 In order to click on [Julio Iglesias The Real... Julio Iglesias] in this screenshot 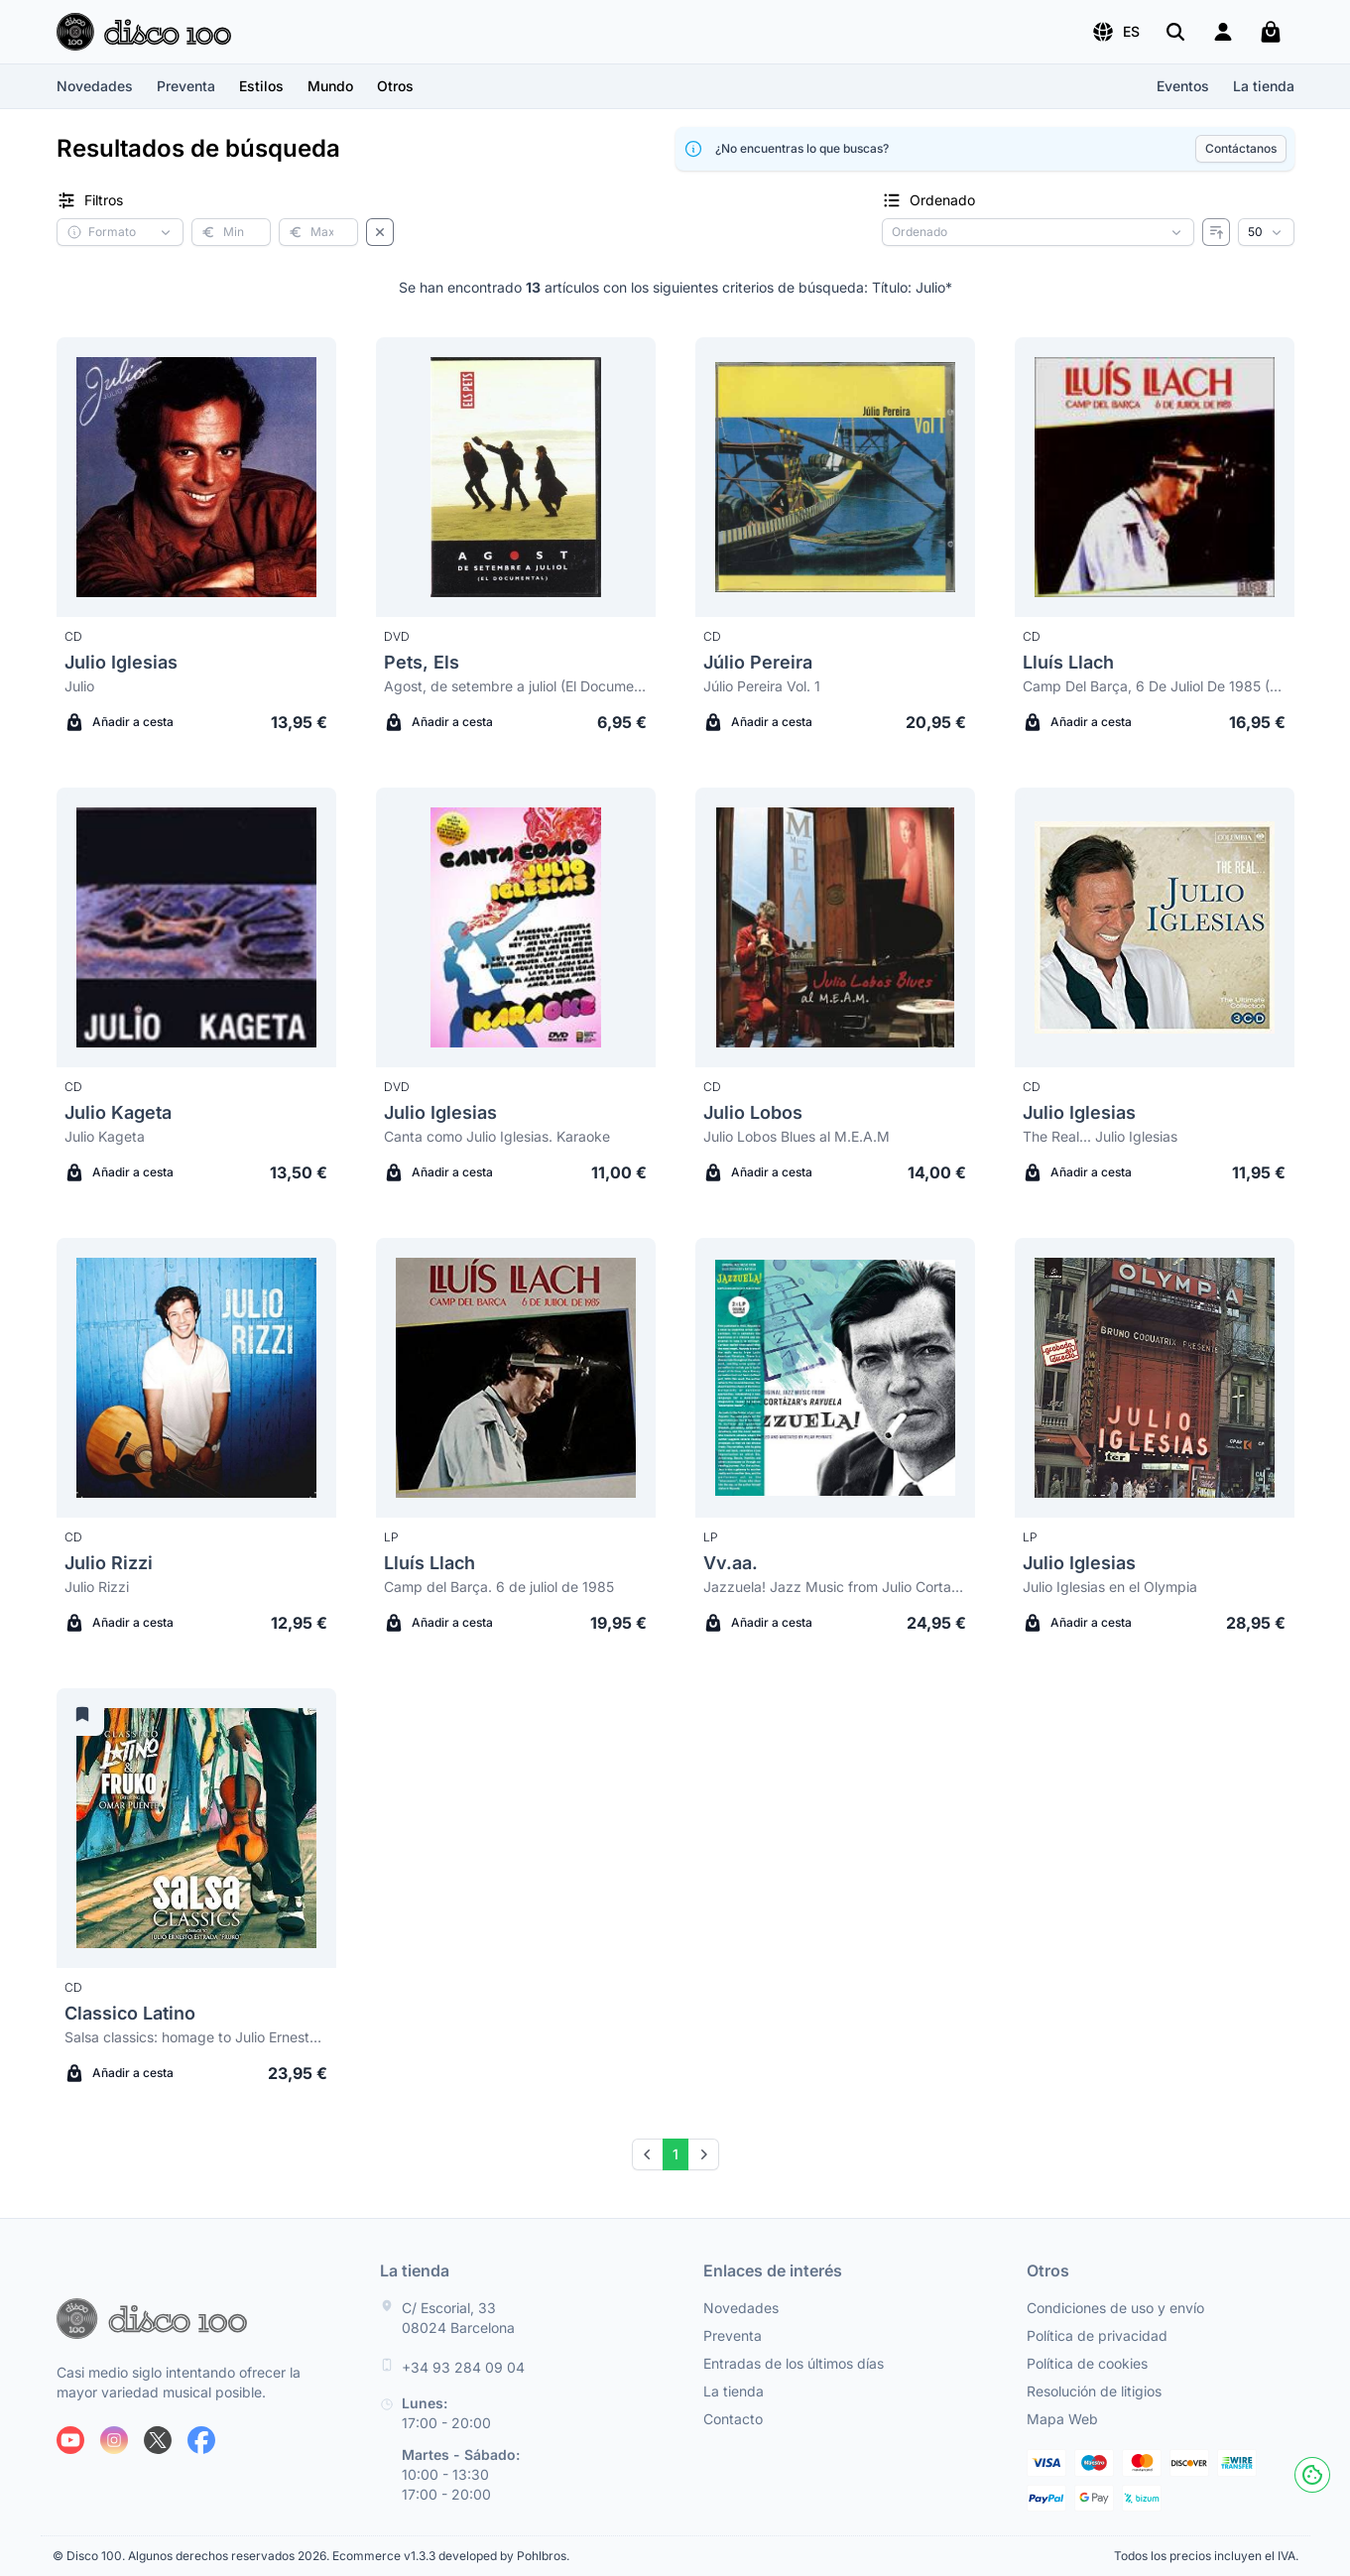, I will do `click(1154, 927)`.